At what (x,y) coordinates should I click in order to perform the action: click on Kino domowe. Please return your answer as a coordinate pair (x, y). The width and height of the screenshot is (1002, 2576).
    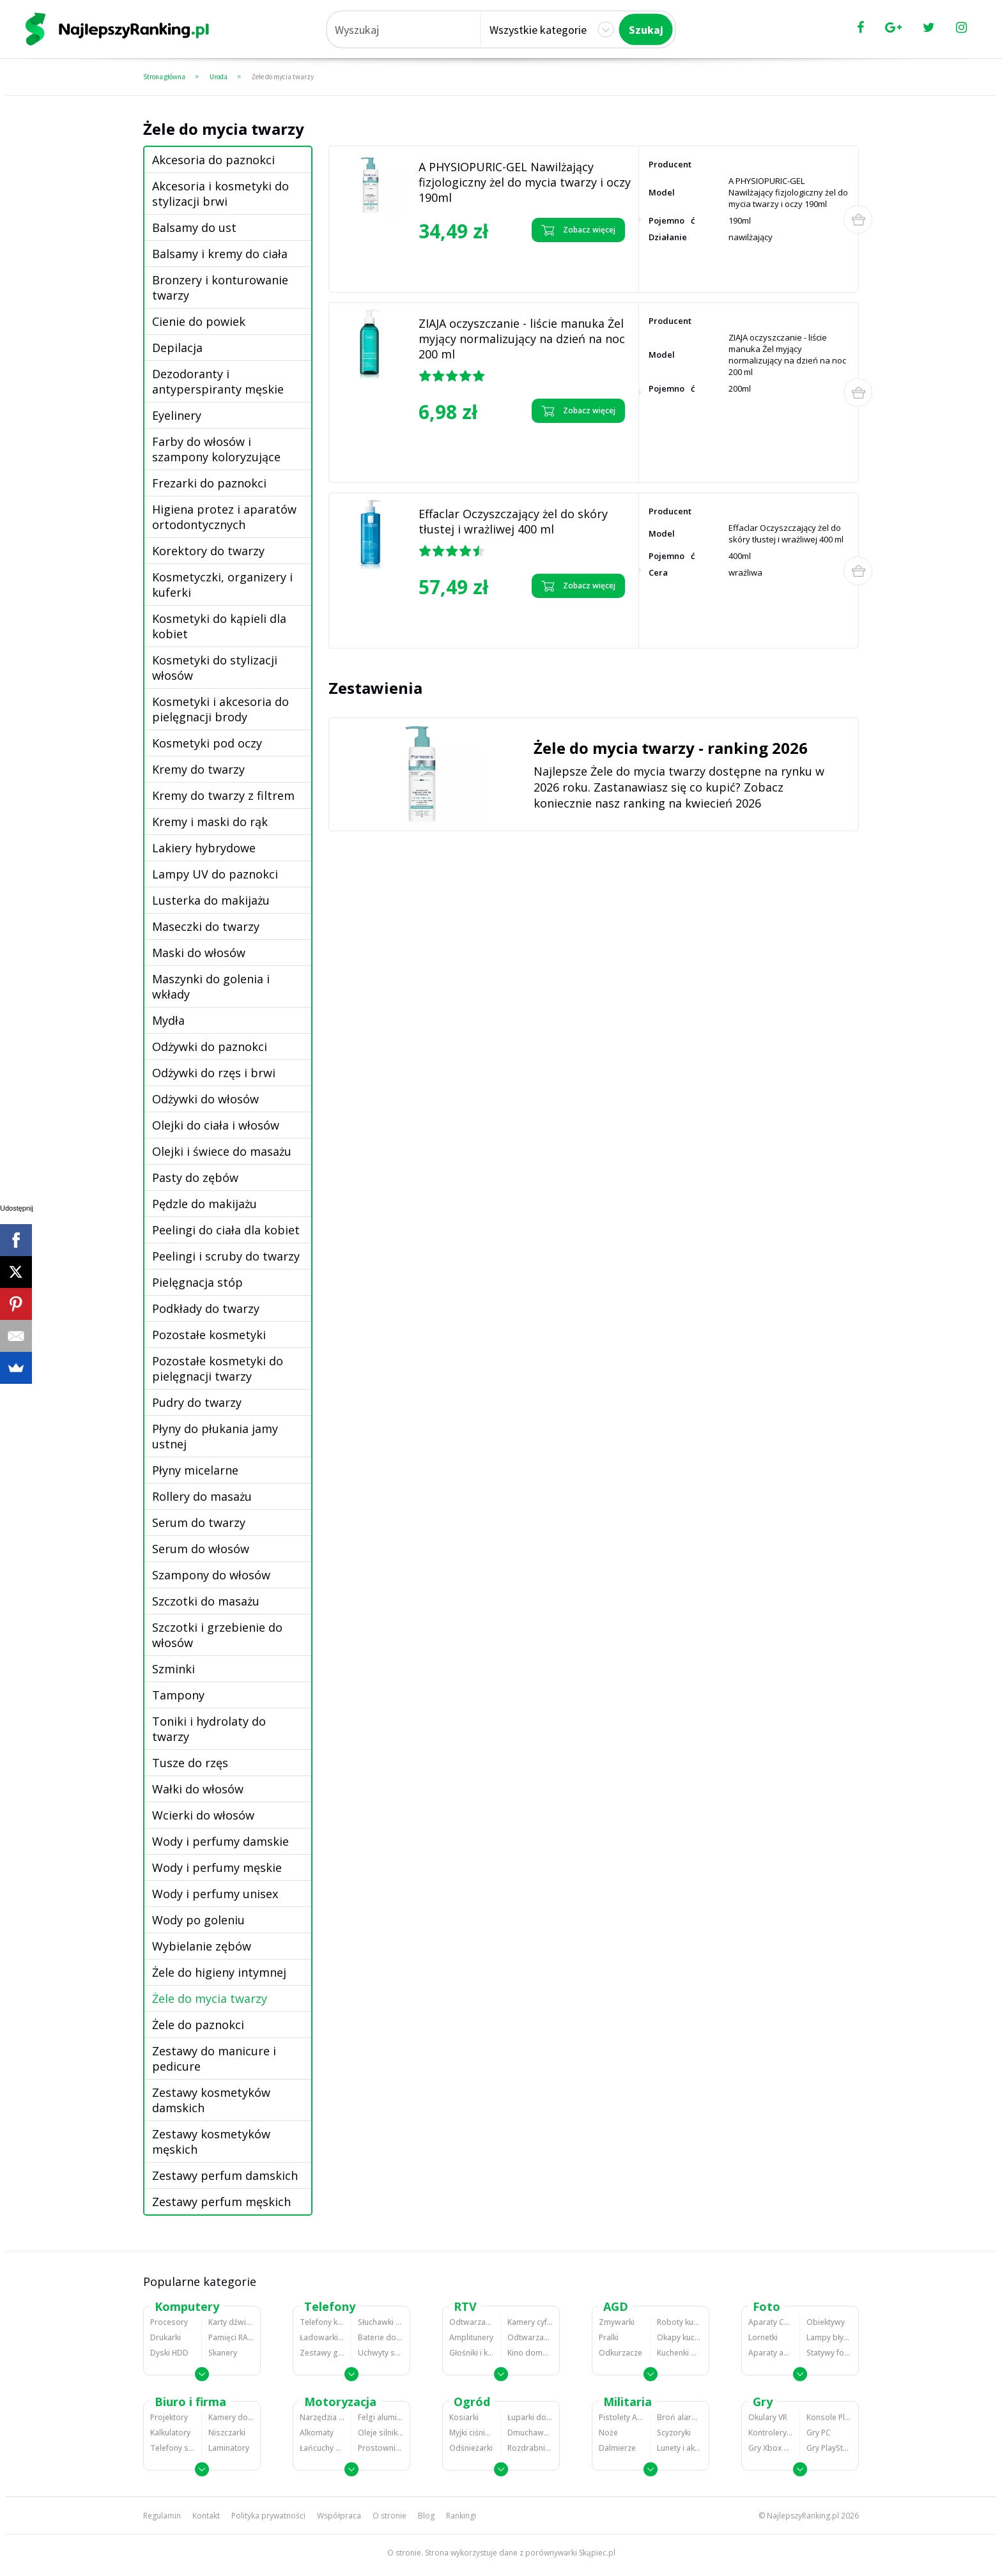
    Looking at the image, I should click on (530, 2352).